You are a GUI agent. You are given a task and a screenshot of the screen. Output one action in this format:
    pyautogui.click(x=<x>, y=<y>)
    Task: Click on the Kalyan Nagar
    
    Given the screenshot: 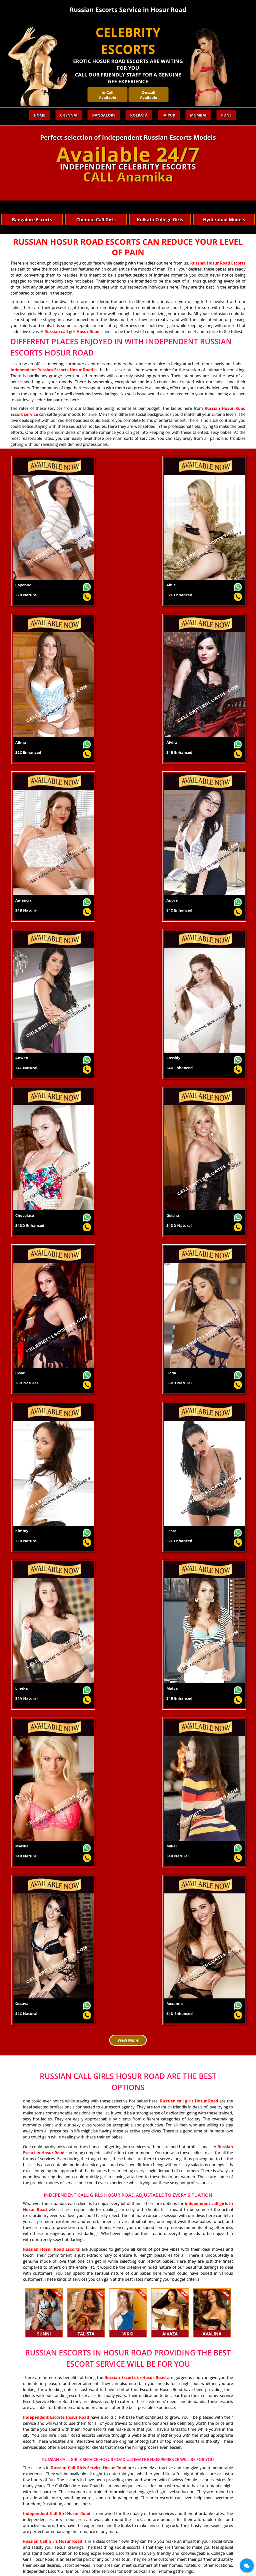 What is the action you would take?
    pyautogui.click(x=22, y=2382)
    